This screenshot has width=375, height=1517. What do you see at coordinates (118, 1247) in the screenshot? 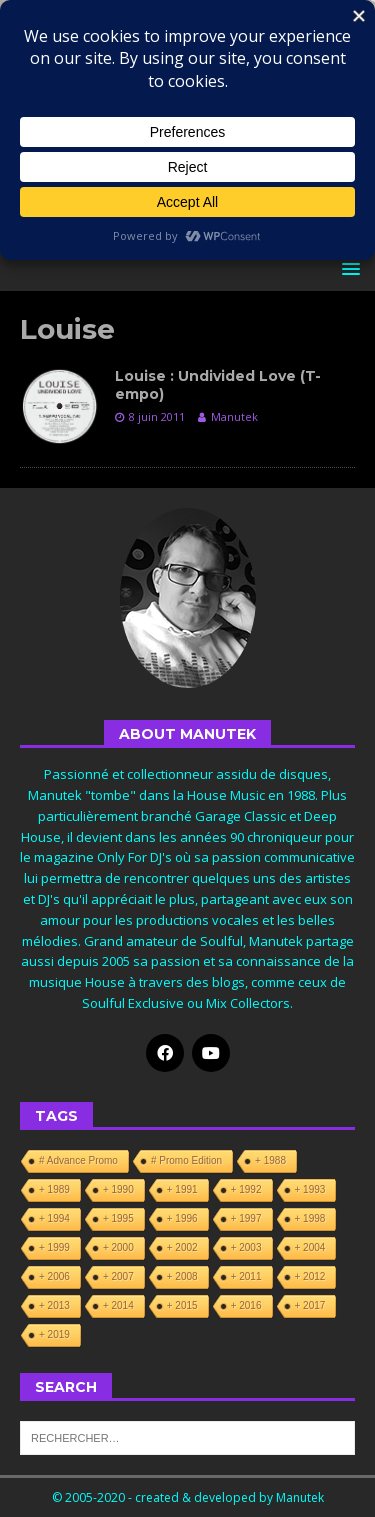
I see `+ 2000` at bounding box center [118, 1247].